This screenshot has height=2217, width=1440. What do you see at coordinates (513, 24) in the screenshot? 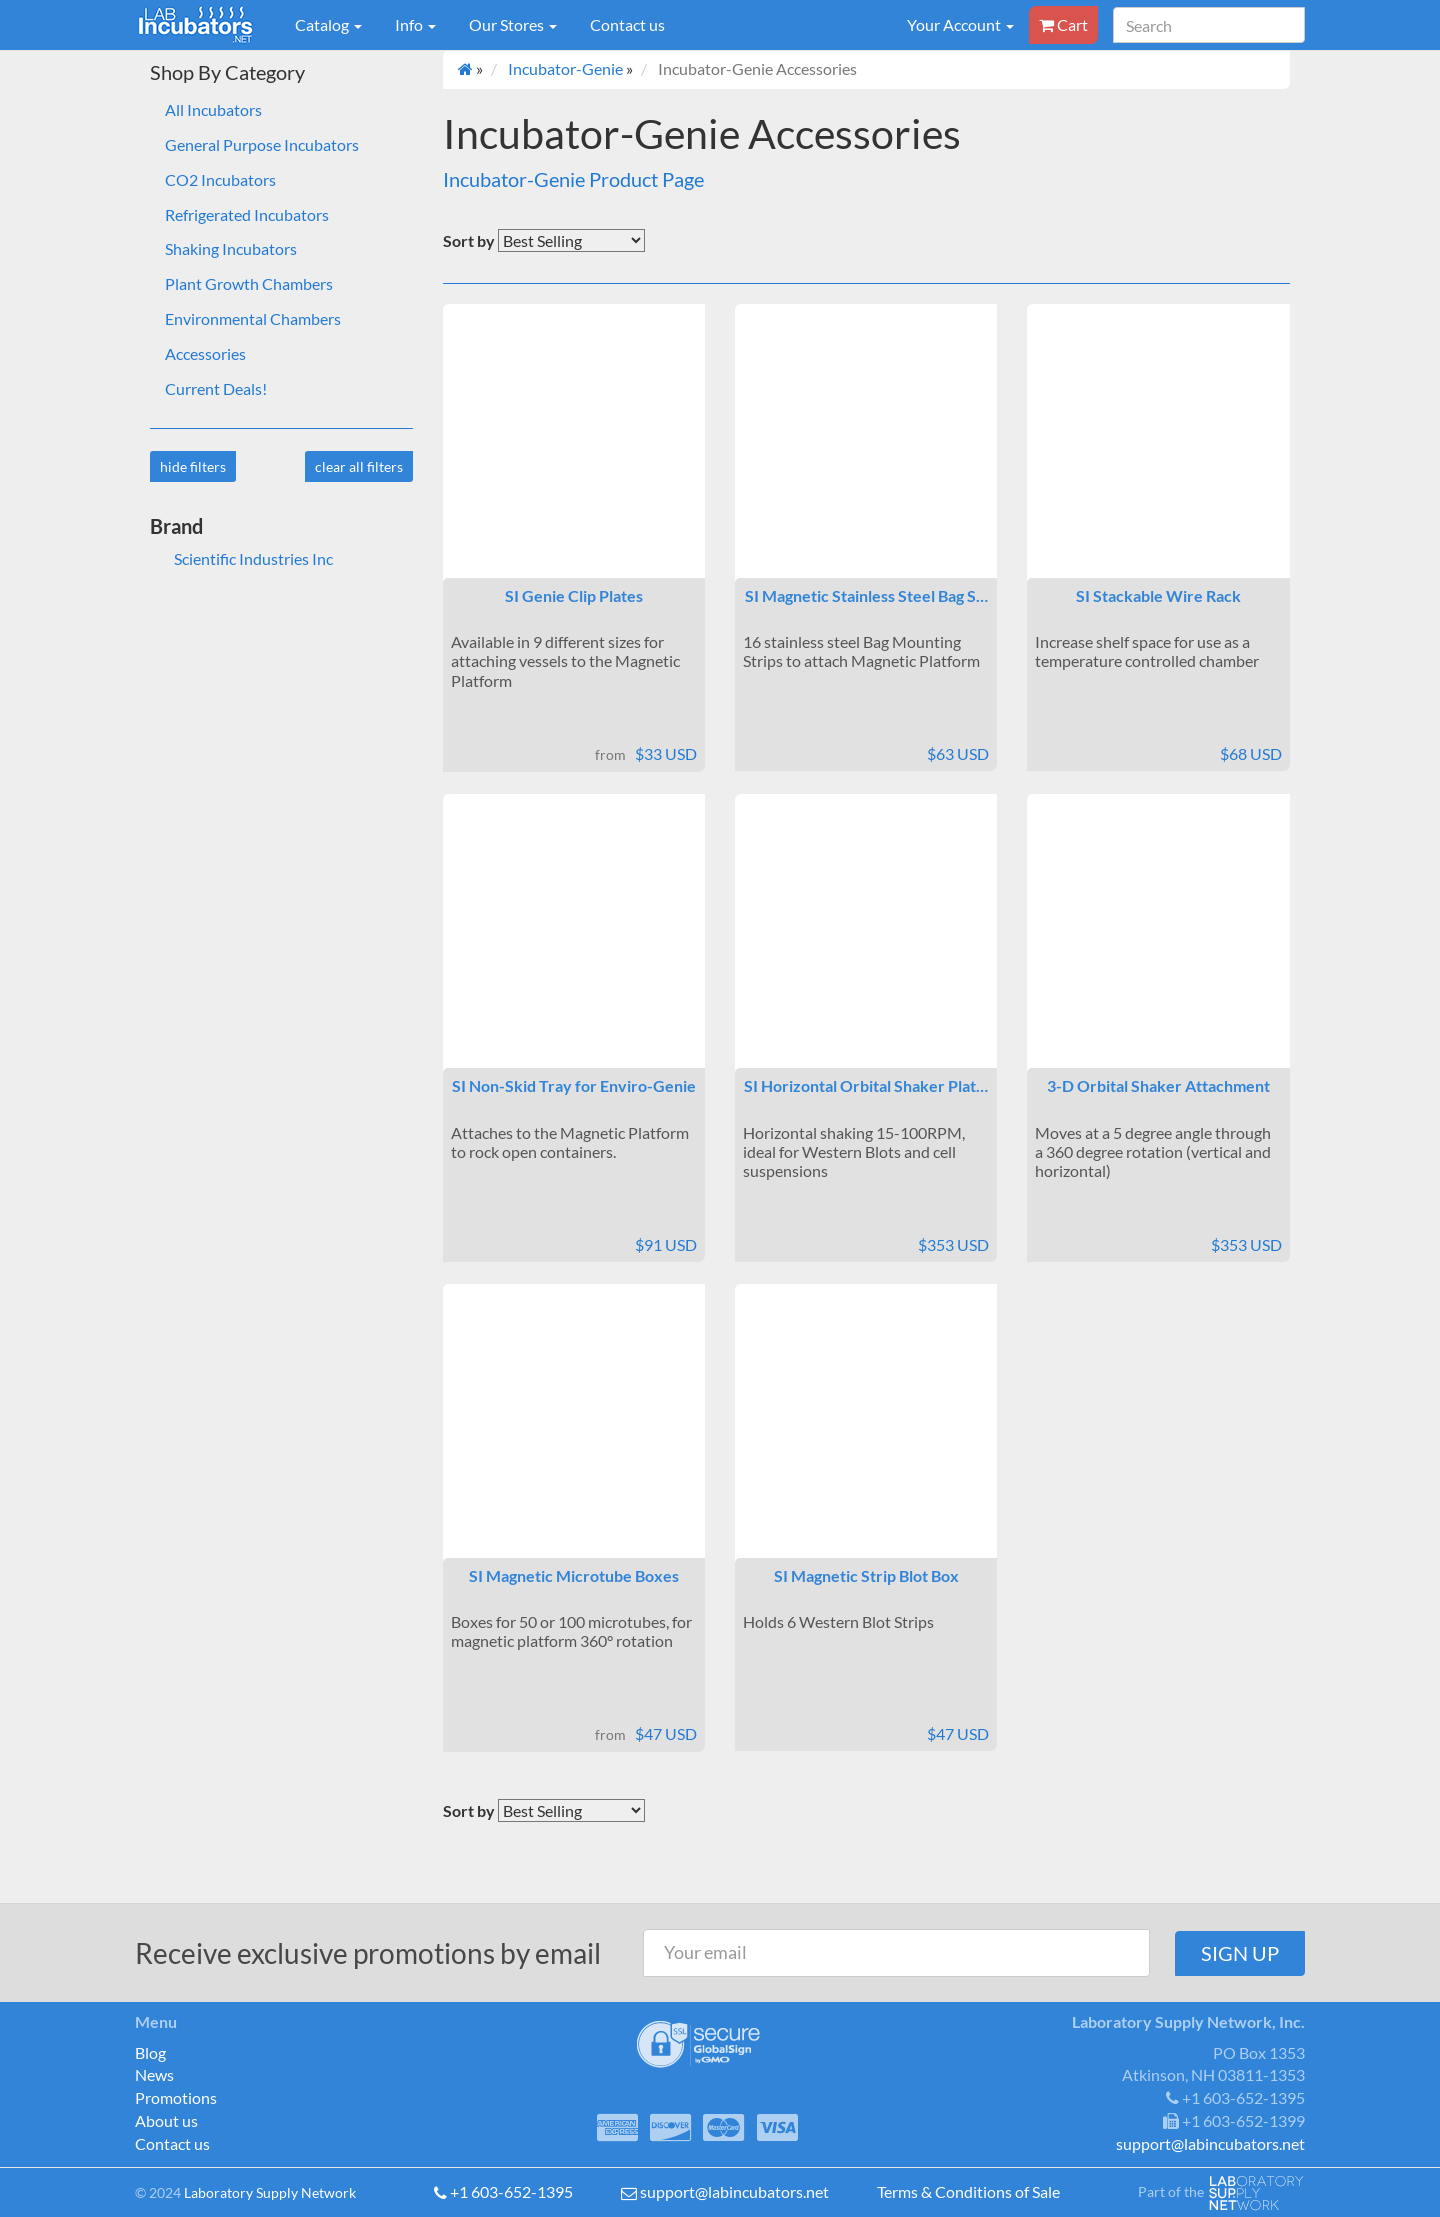
I see `Our Stores` at bounding box center [513, 24].